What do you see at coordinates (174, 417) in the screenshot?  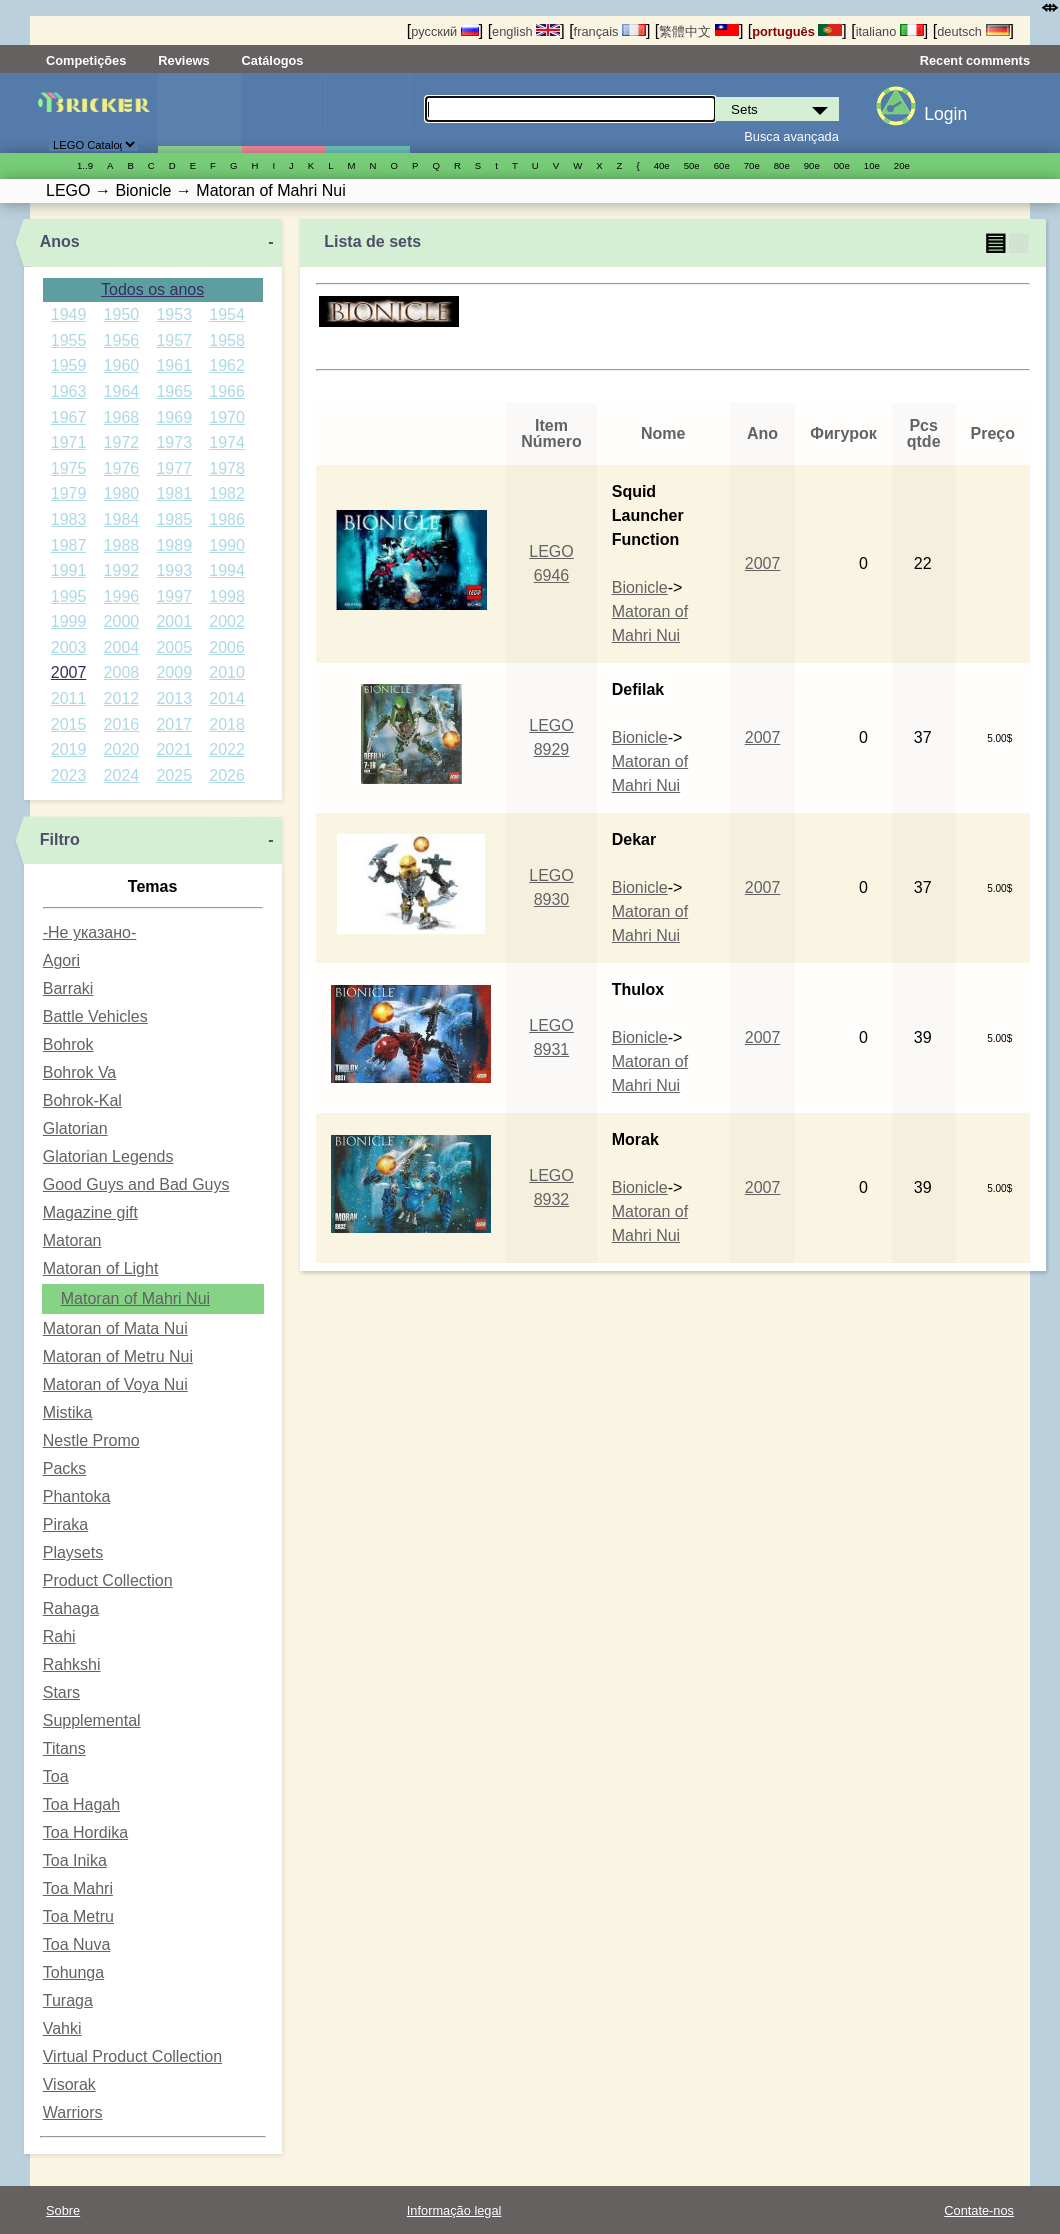 I see `1969` at bounding box center [174, 417].